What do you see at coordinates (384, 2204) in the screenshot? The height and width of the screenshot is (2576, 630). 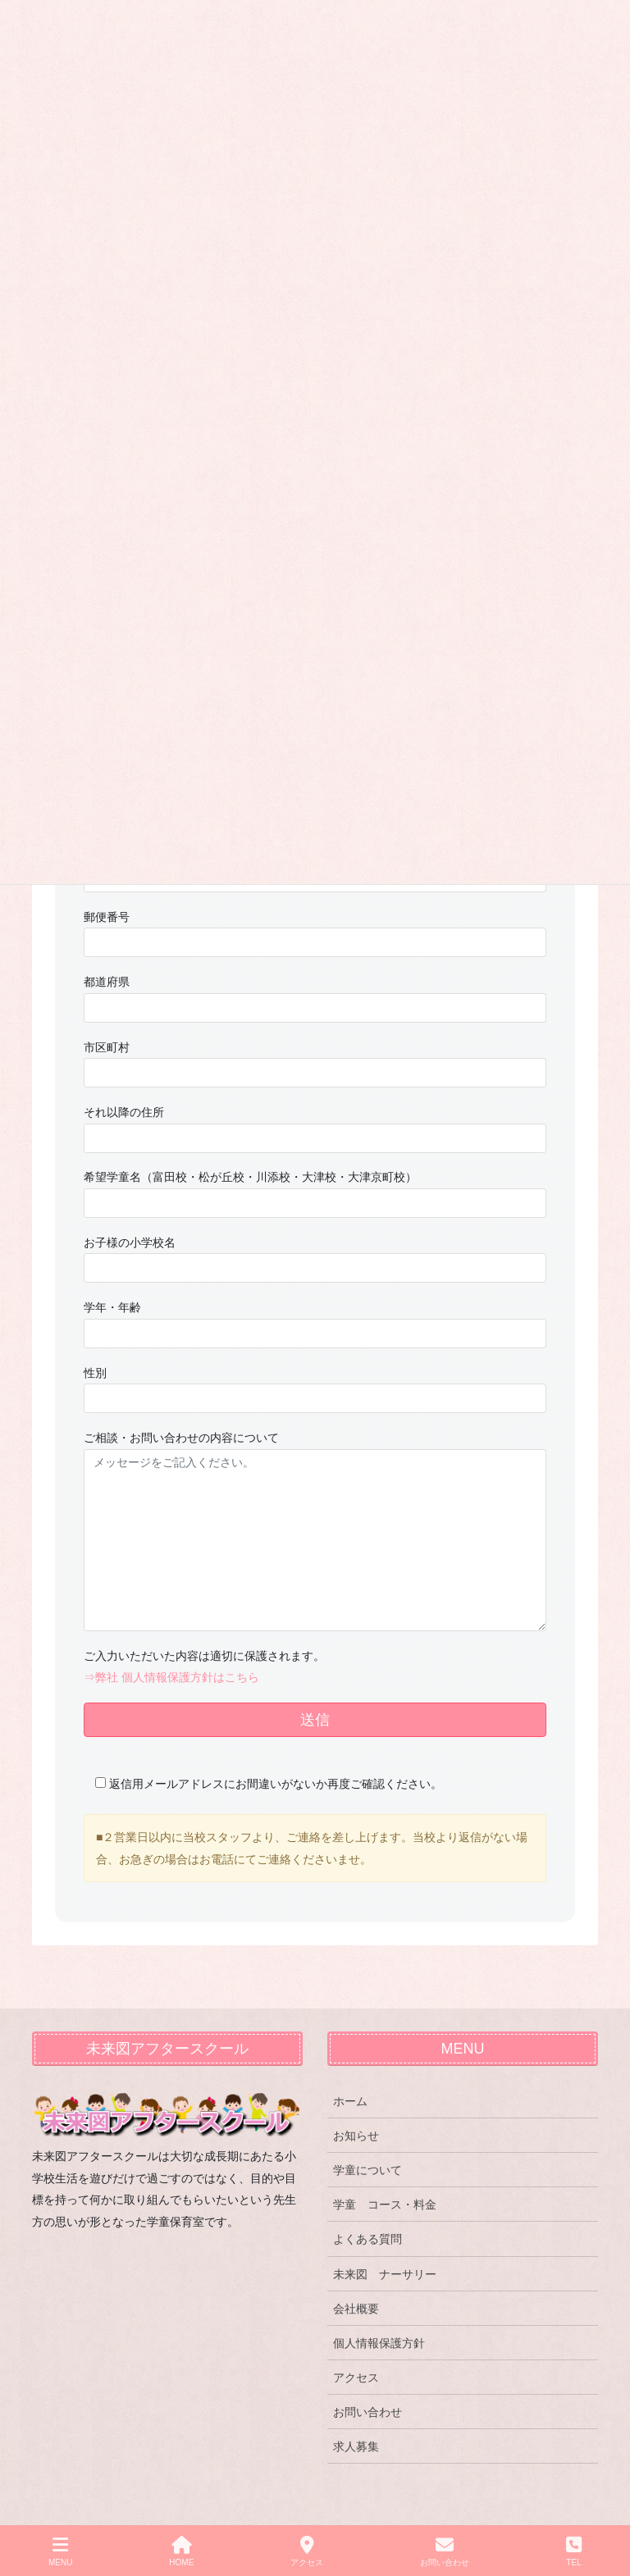 I see `学童 コース・料金` at bounding box center [384, 2204].